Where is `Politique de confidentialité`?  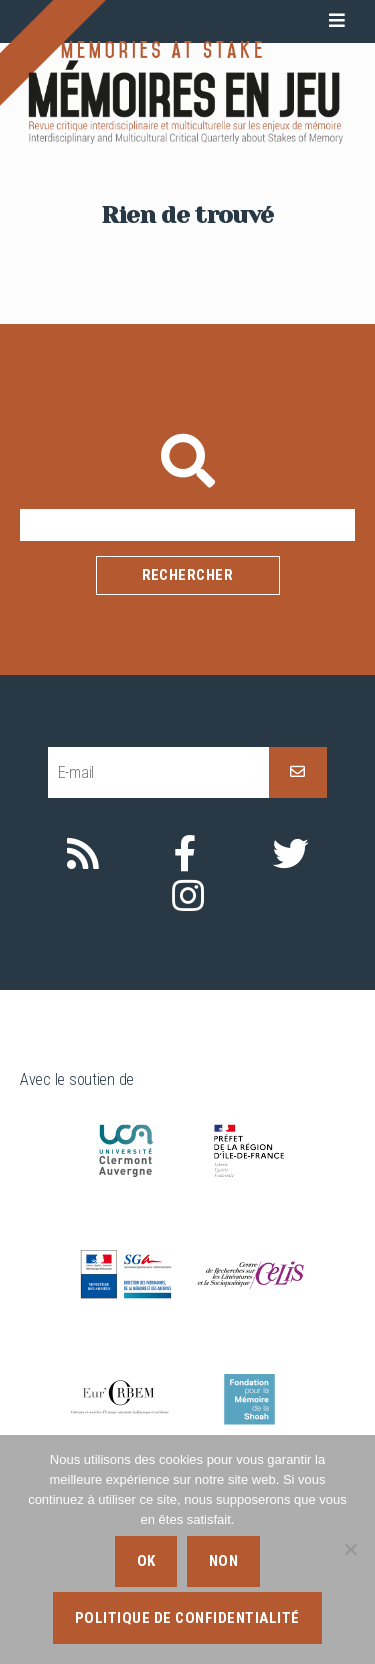
Politique de confidentialité is located at coordinates (187, 1618).